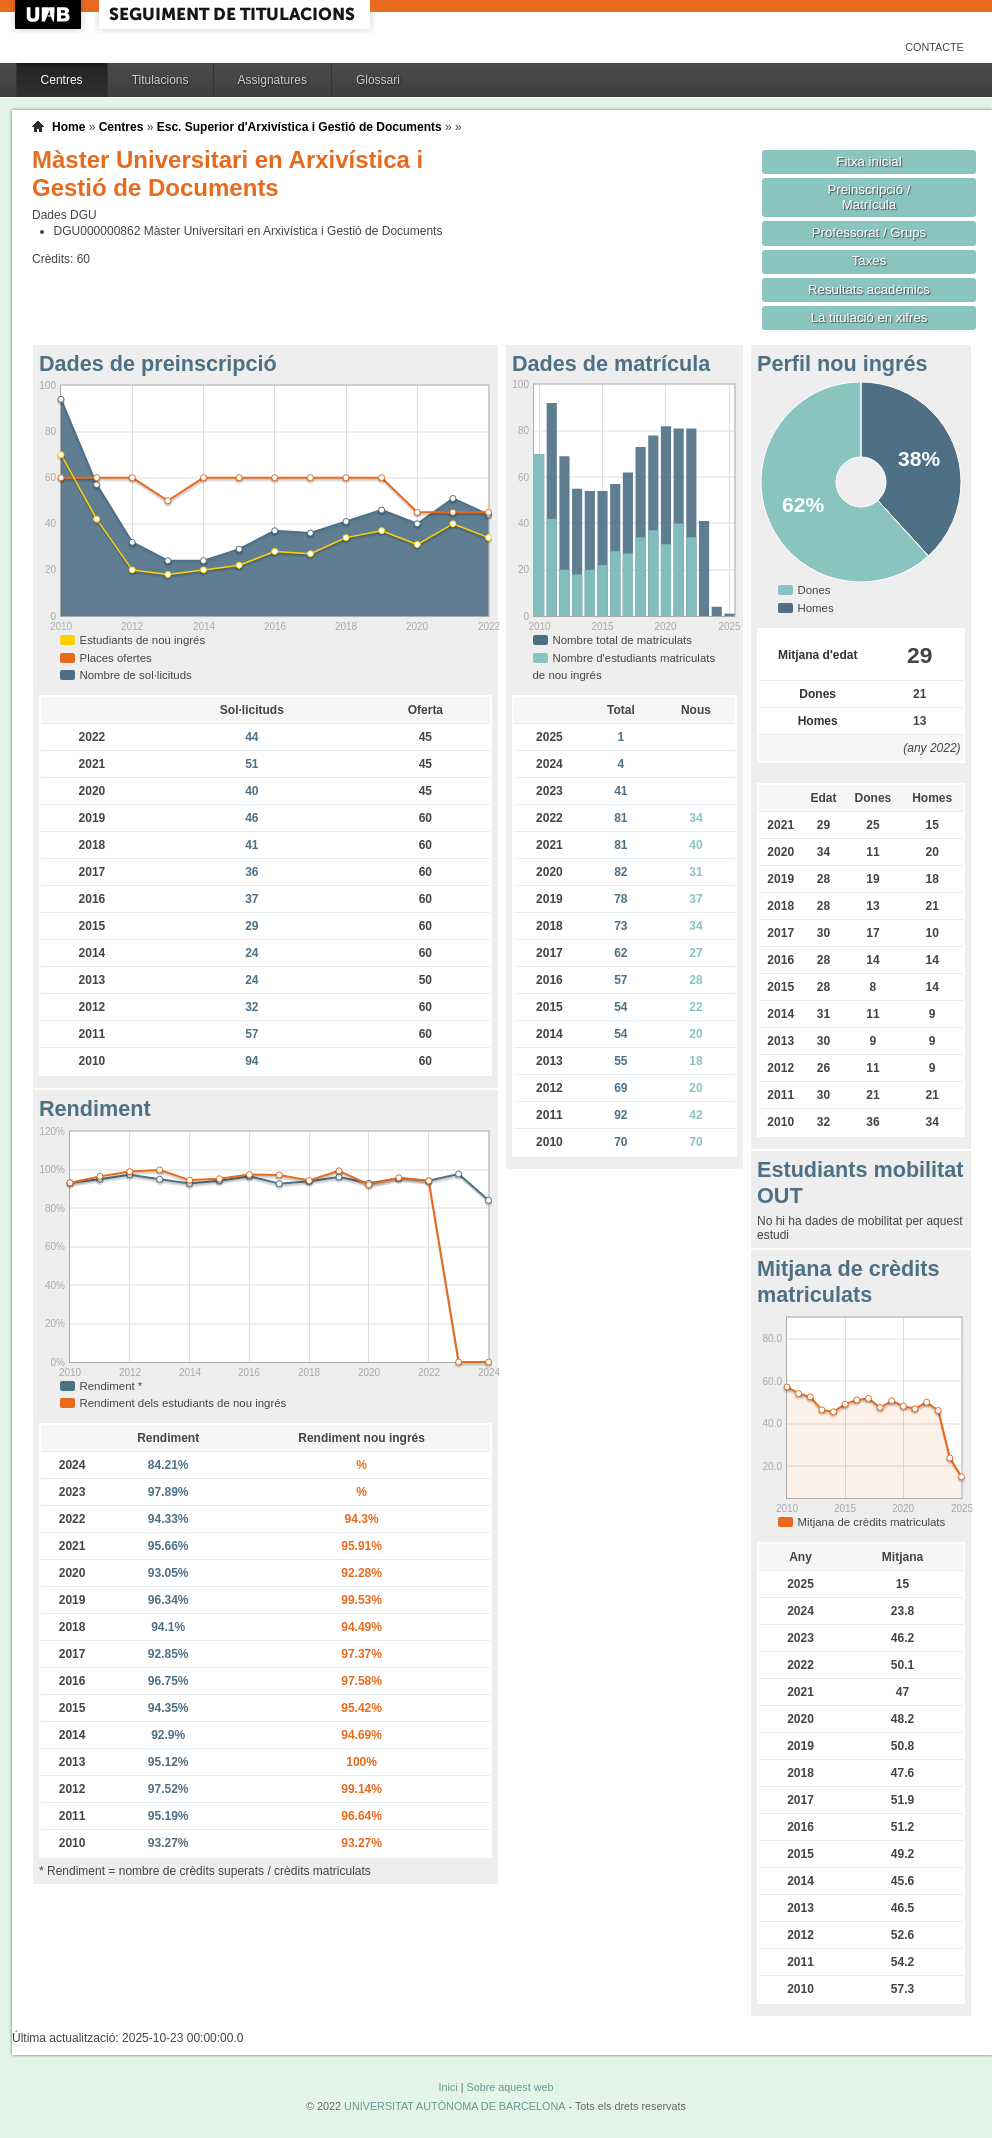 This screenshot has height=2138, width=992. What do you see at coordinates (447, 2087) in the screenshot?
I see `Inici` at bounding box center [447, 2087].